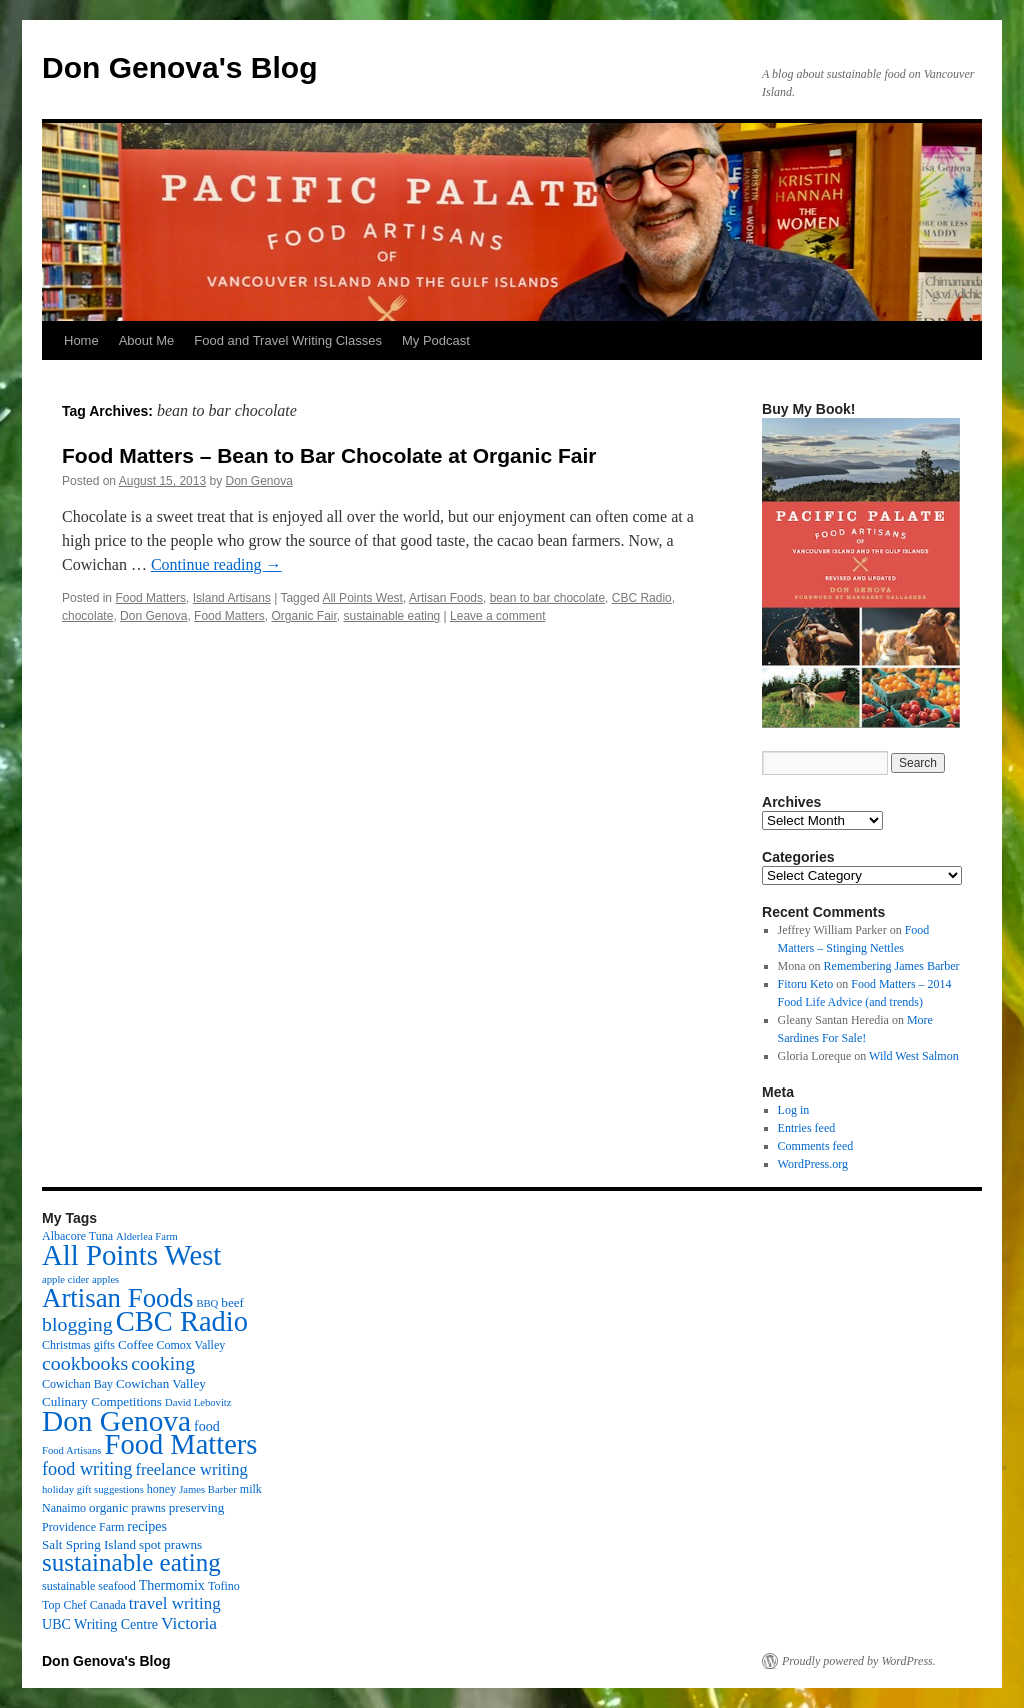  Describe the element at coordinates (259, 481) in the screenshot. I see `Don Genova` at that location.